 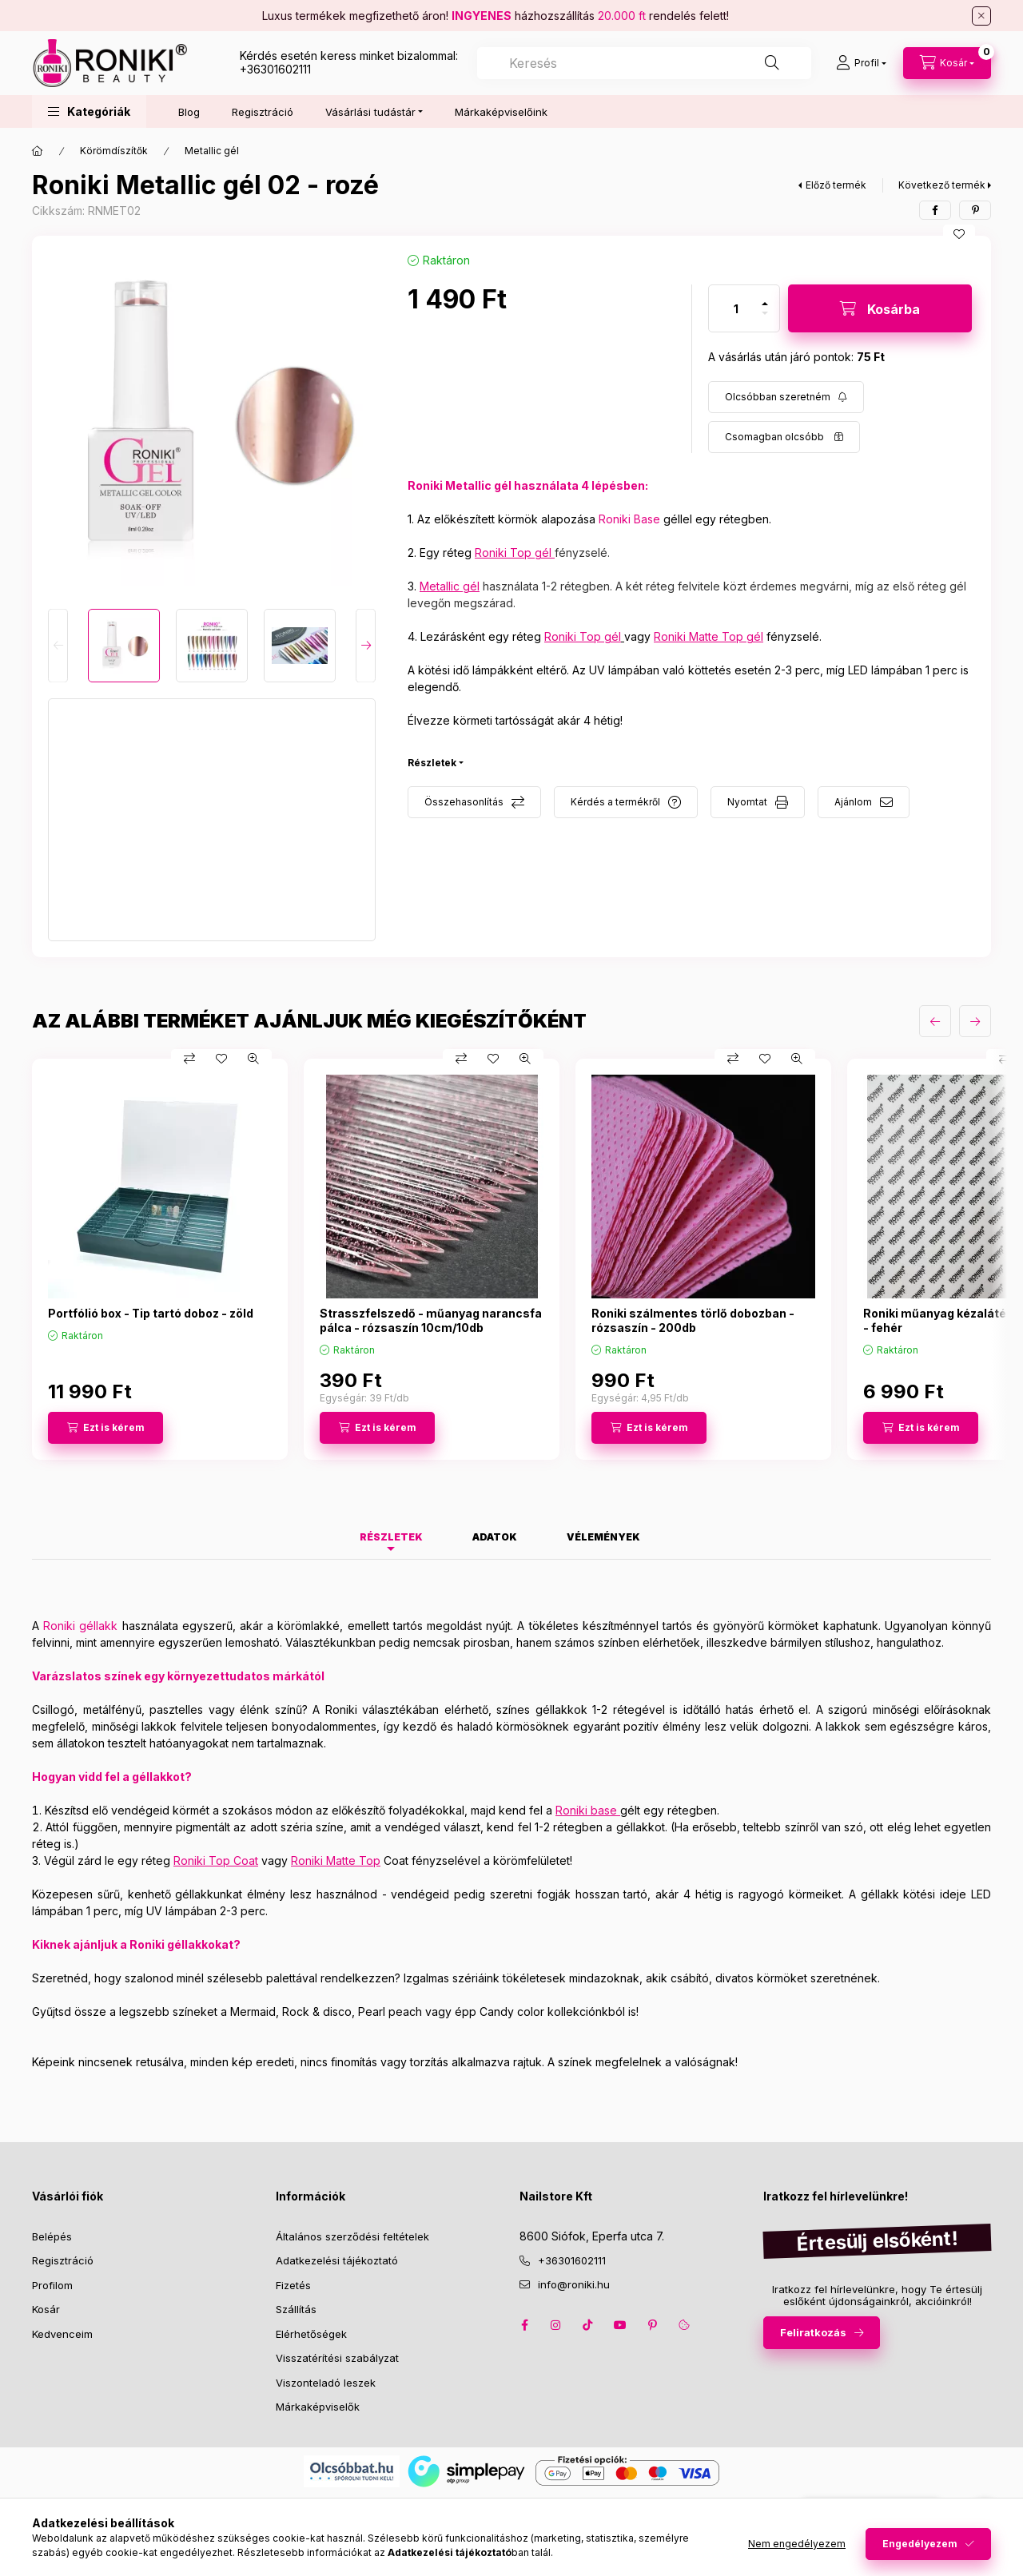 I want to click on Kedvenceim, so click(x=62, y=2334).